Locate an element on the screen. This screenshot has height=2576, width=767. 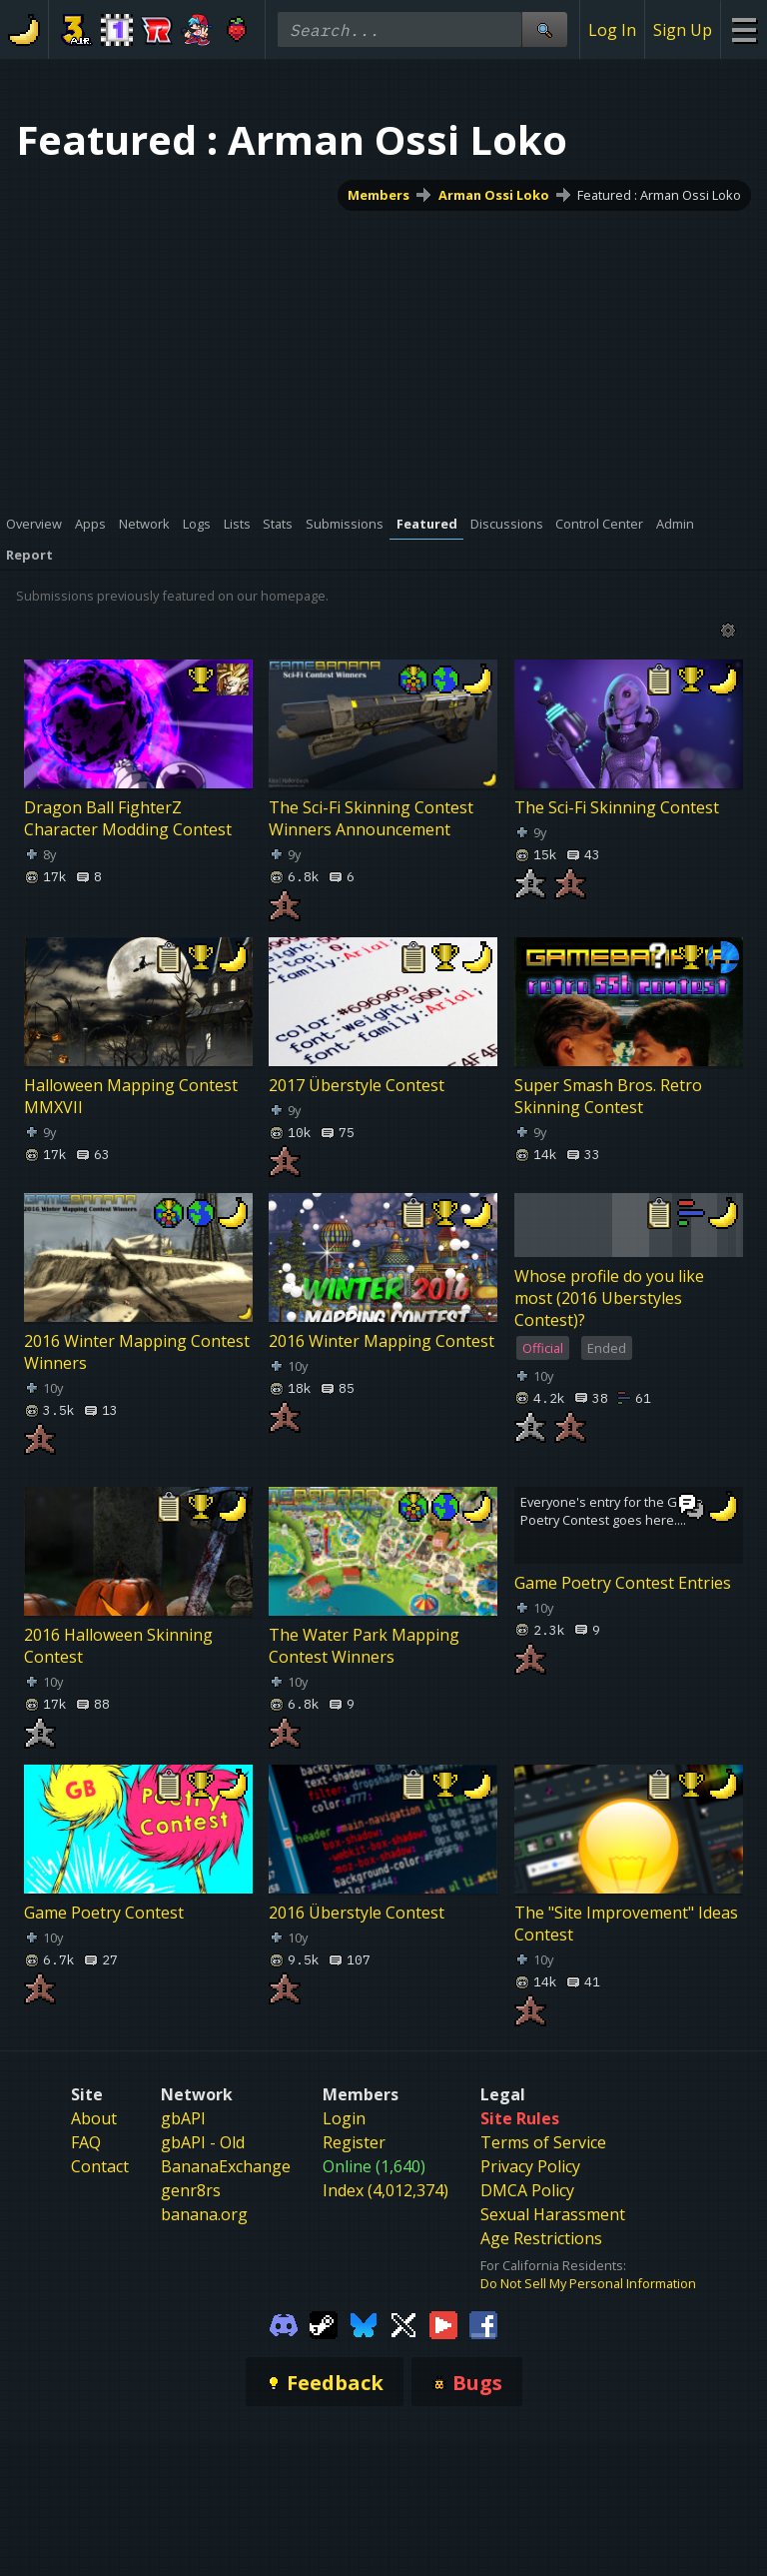
Sexual Harassment is located at coordinates (552, 2214).